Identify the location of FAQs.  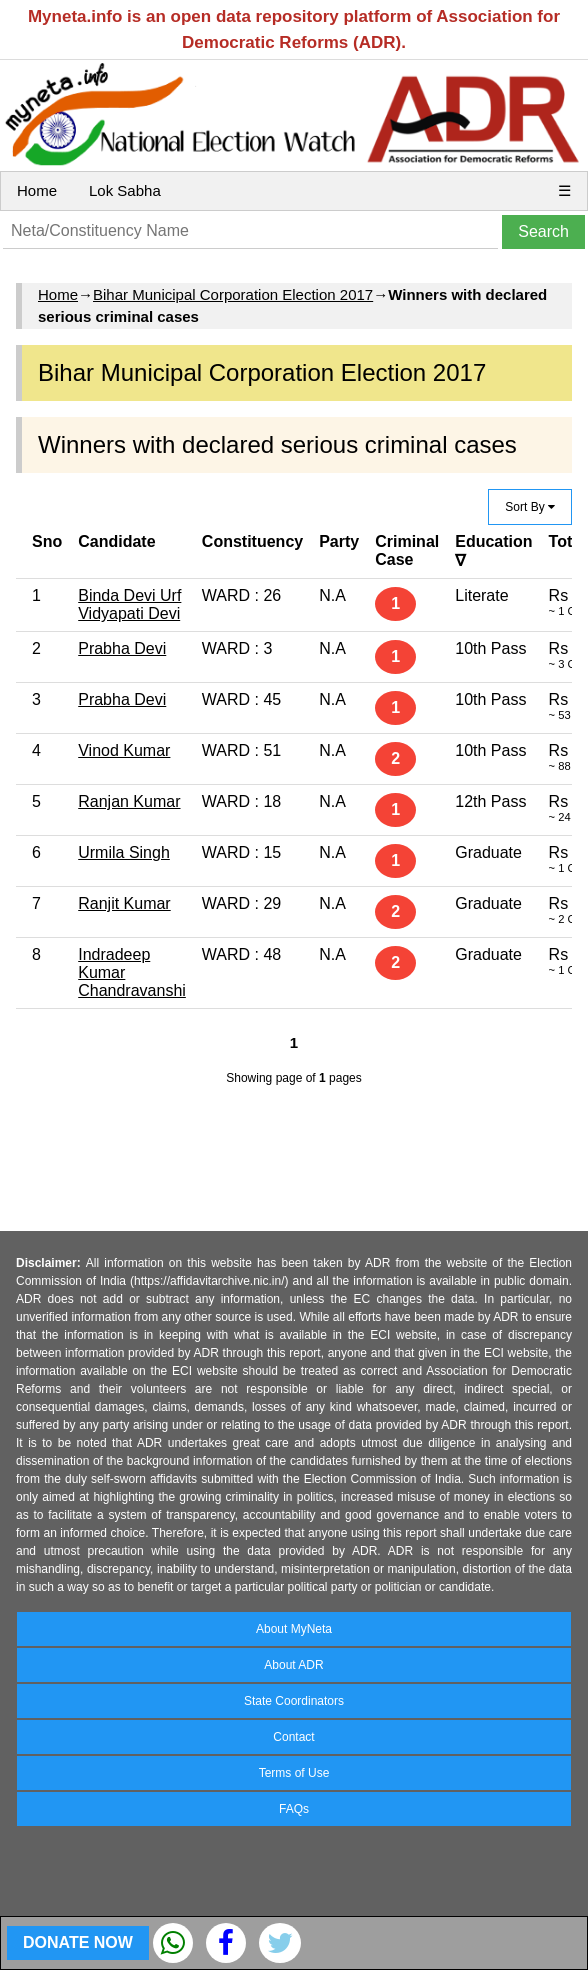
(294, 1809).